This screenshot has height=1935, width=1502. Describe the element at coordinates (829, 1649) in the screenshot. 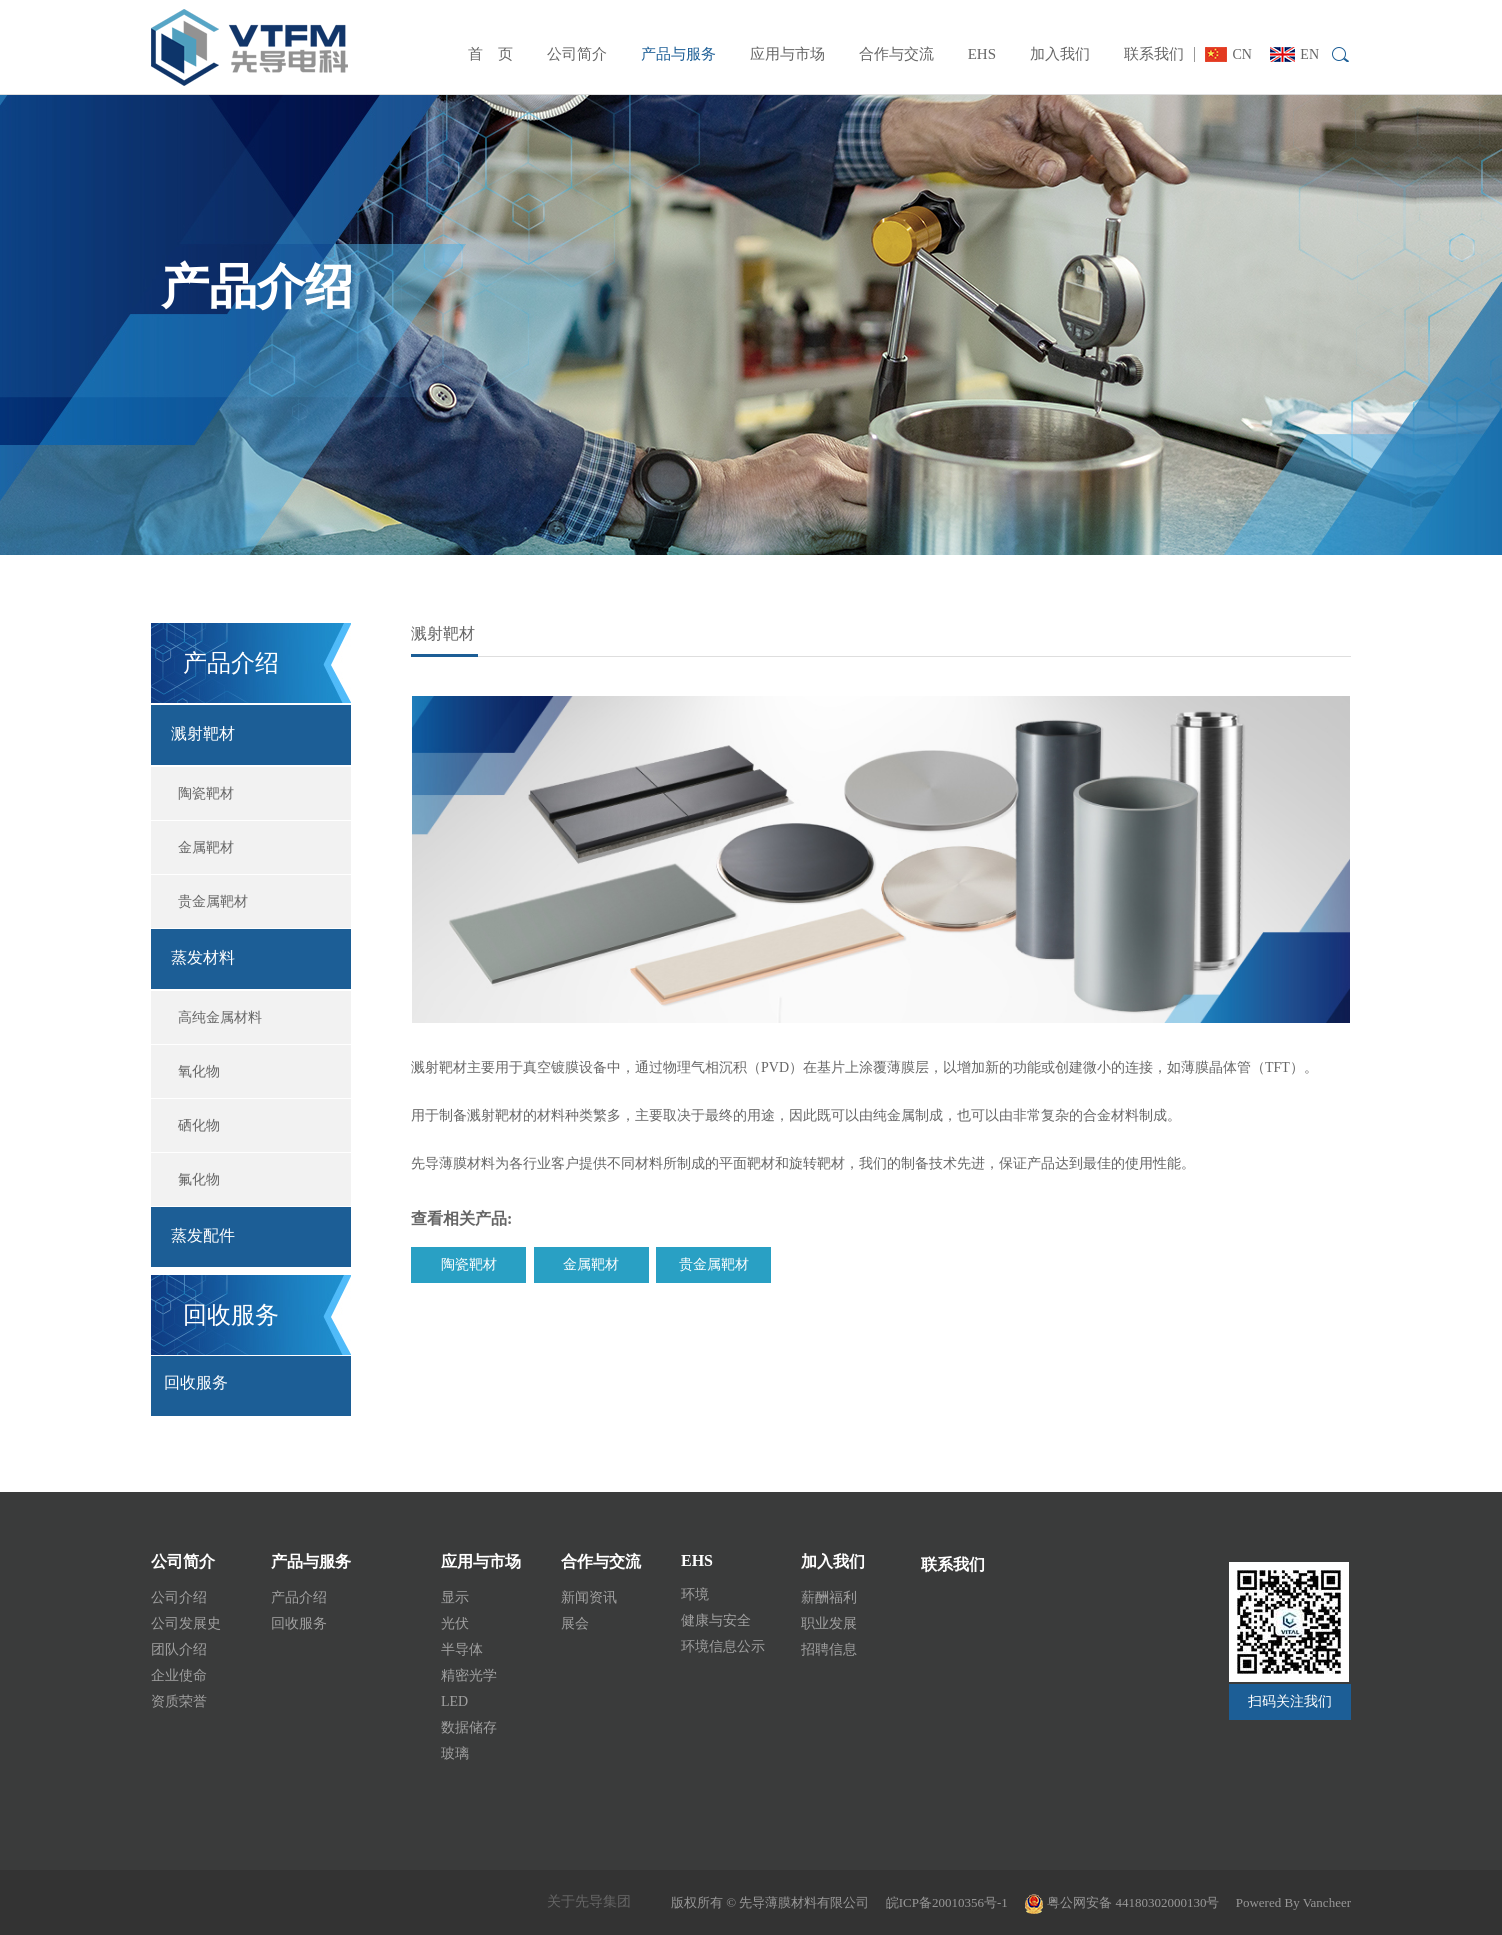

I see `招聘信息` at that location.